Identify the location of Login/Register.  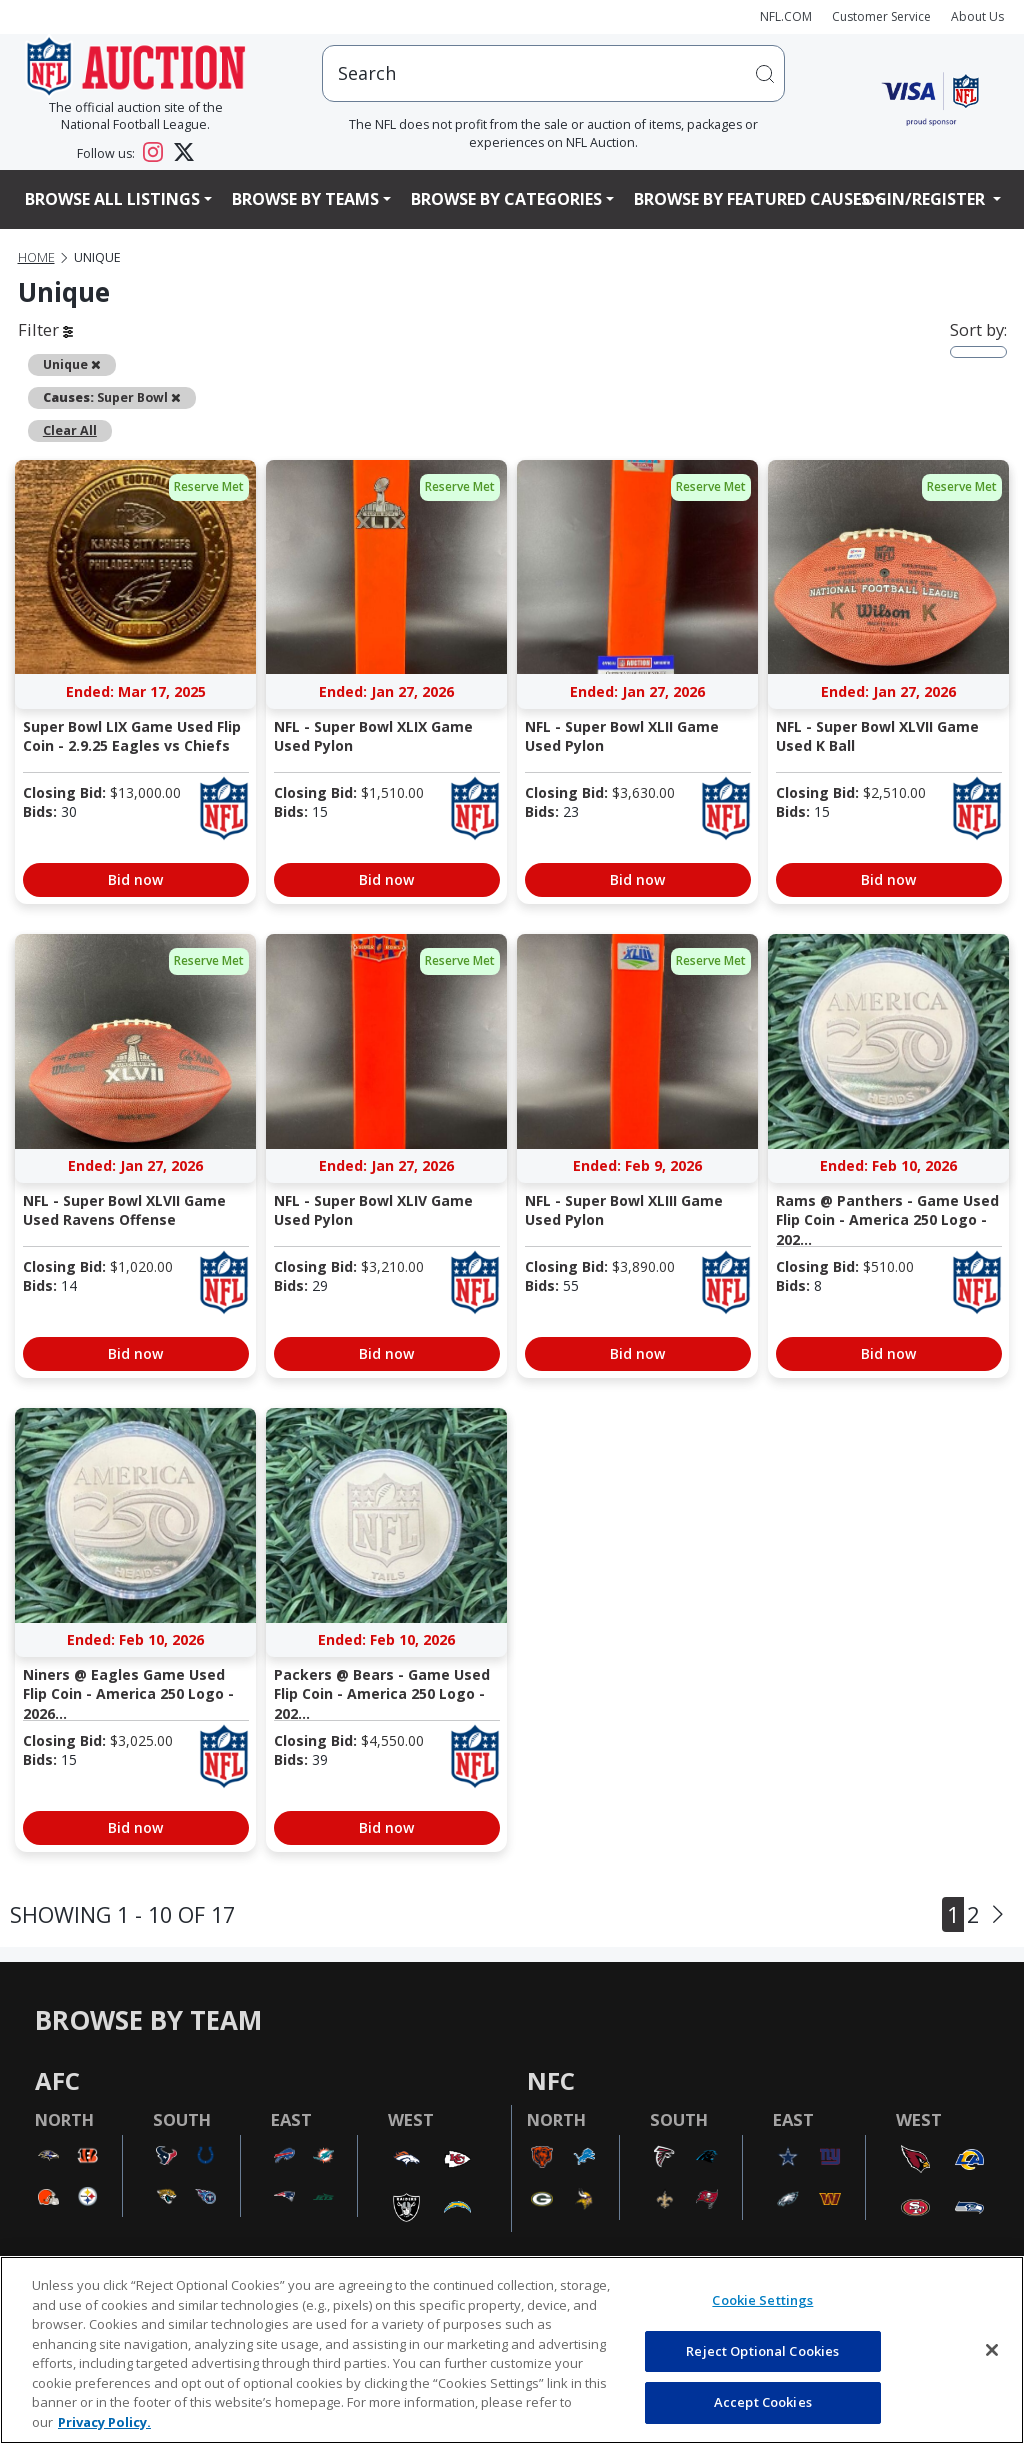
(921, 199).